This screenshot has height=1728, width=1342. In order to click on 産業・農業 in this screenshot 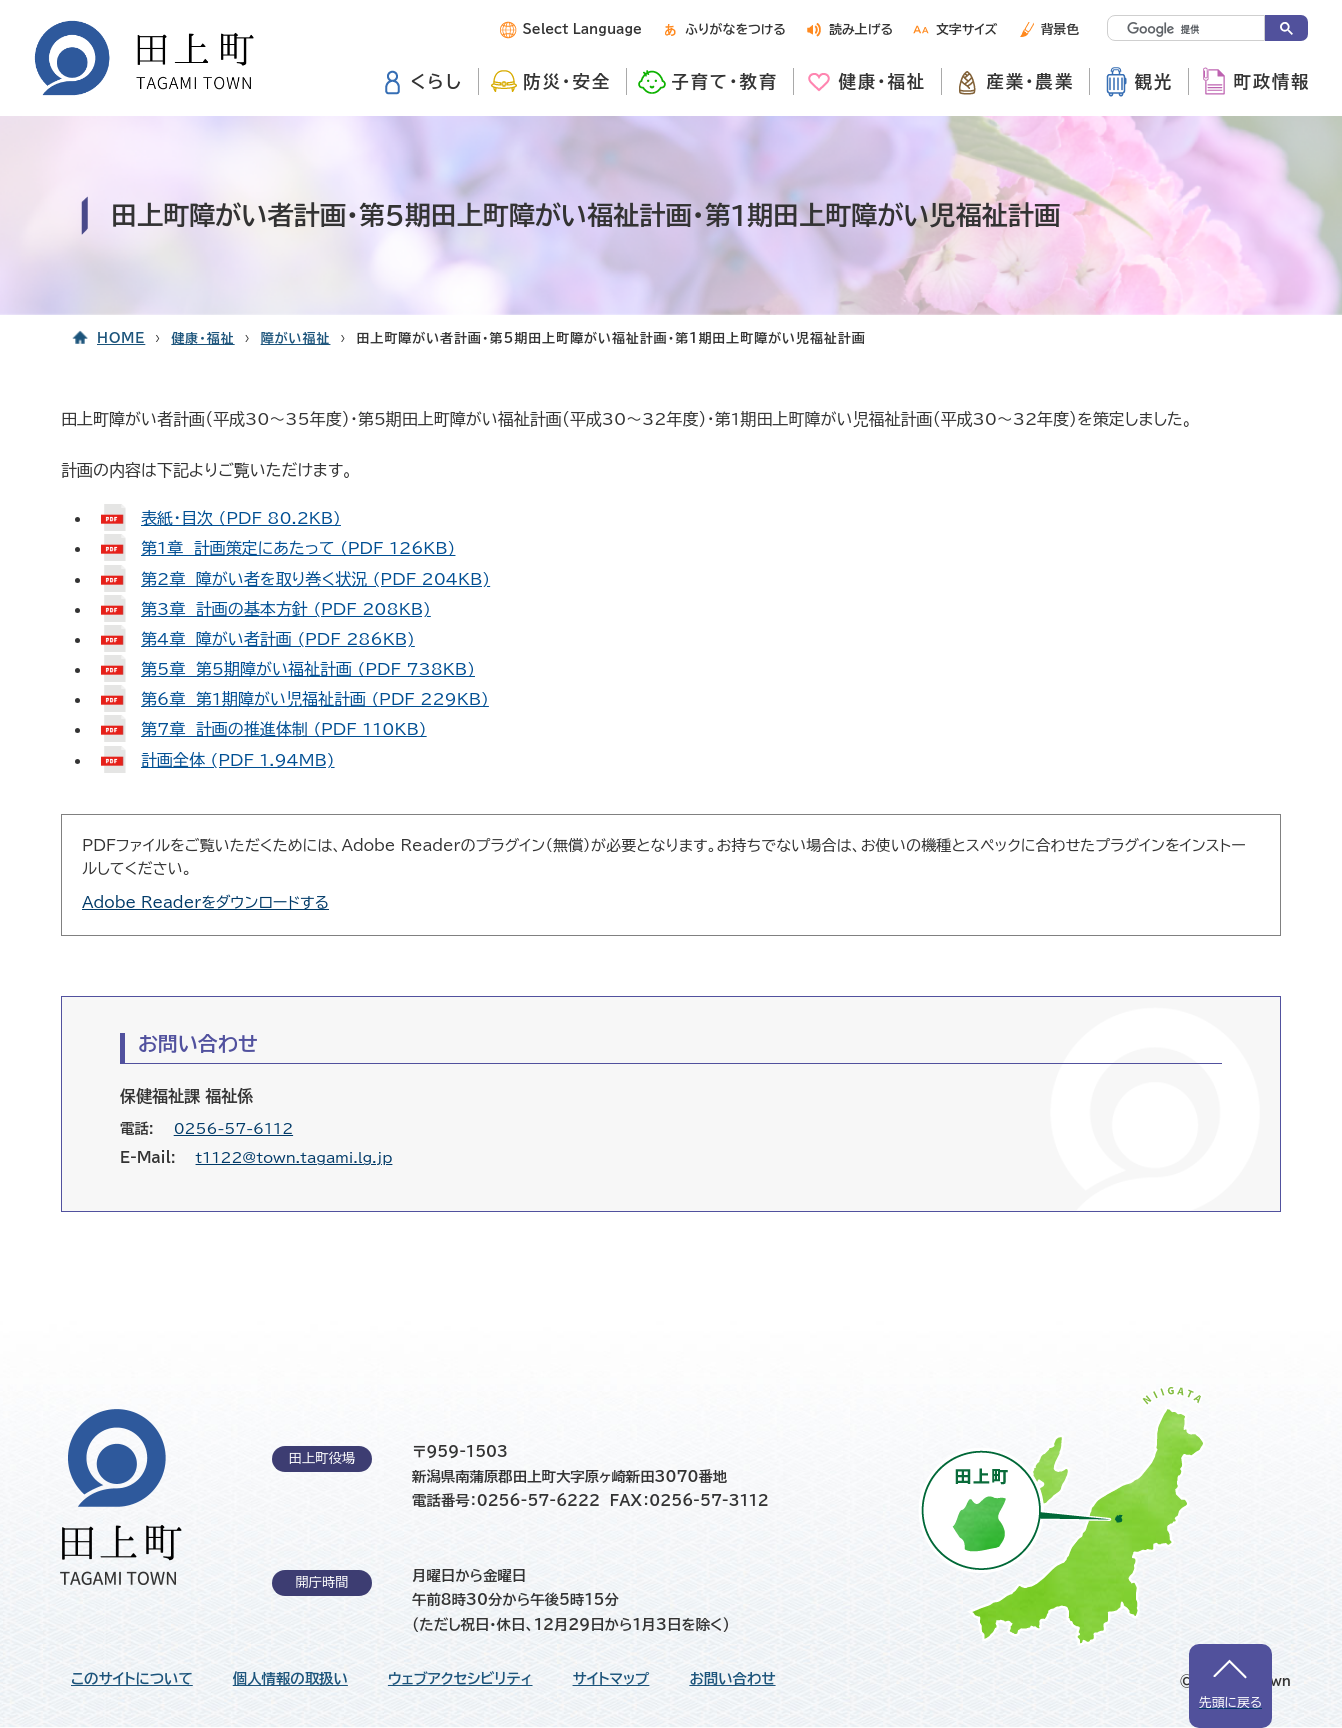, I will do `click(1030, 81)`.